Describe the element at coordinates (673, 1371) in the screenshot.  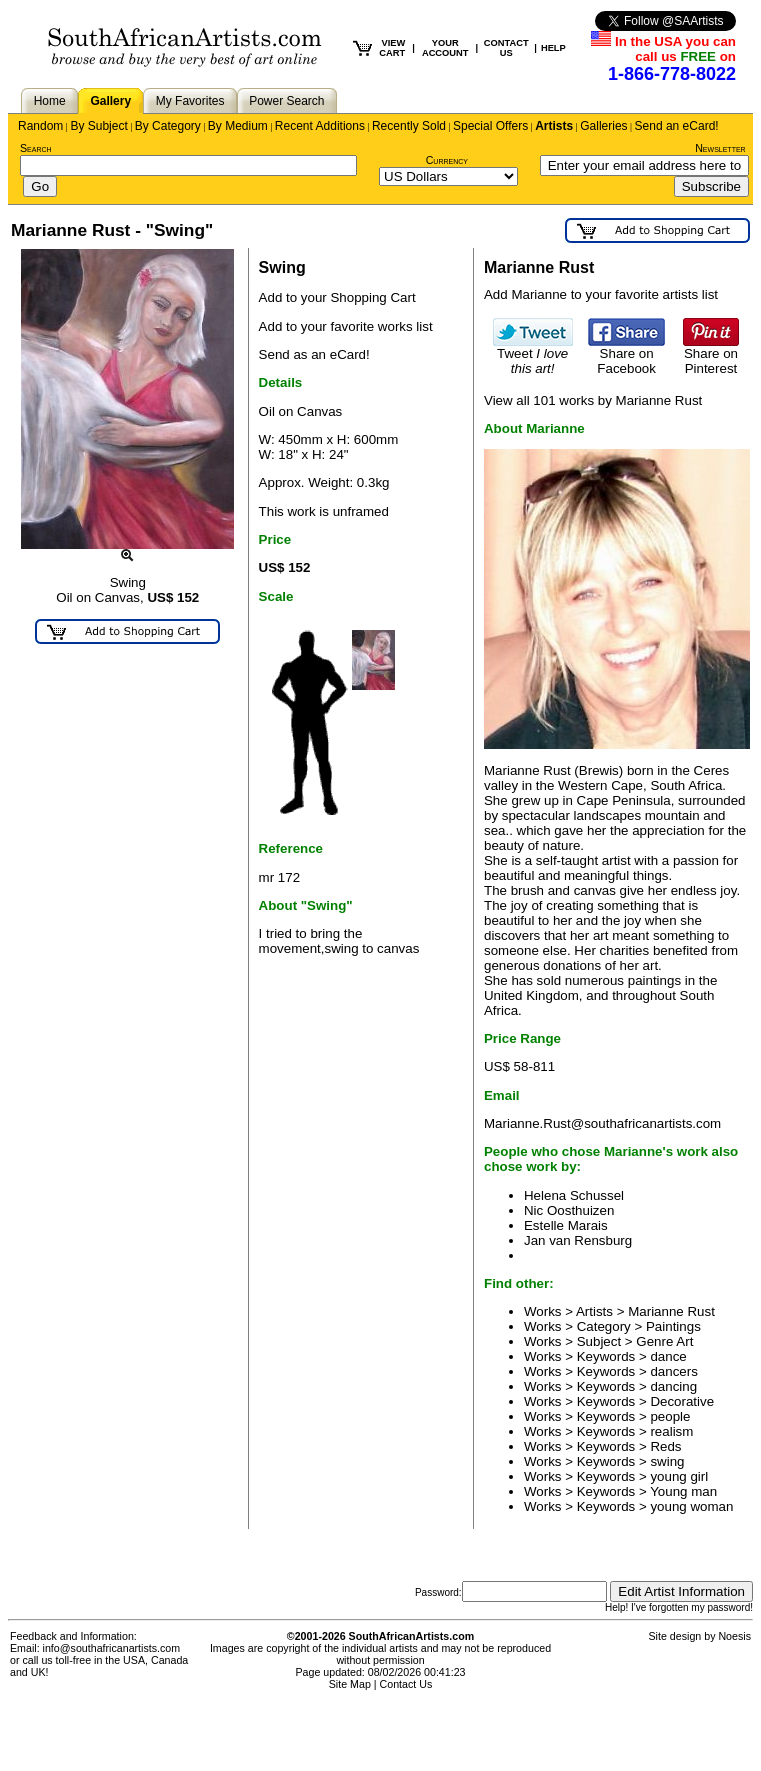
I see `dancers` at that location.